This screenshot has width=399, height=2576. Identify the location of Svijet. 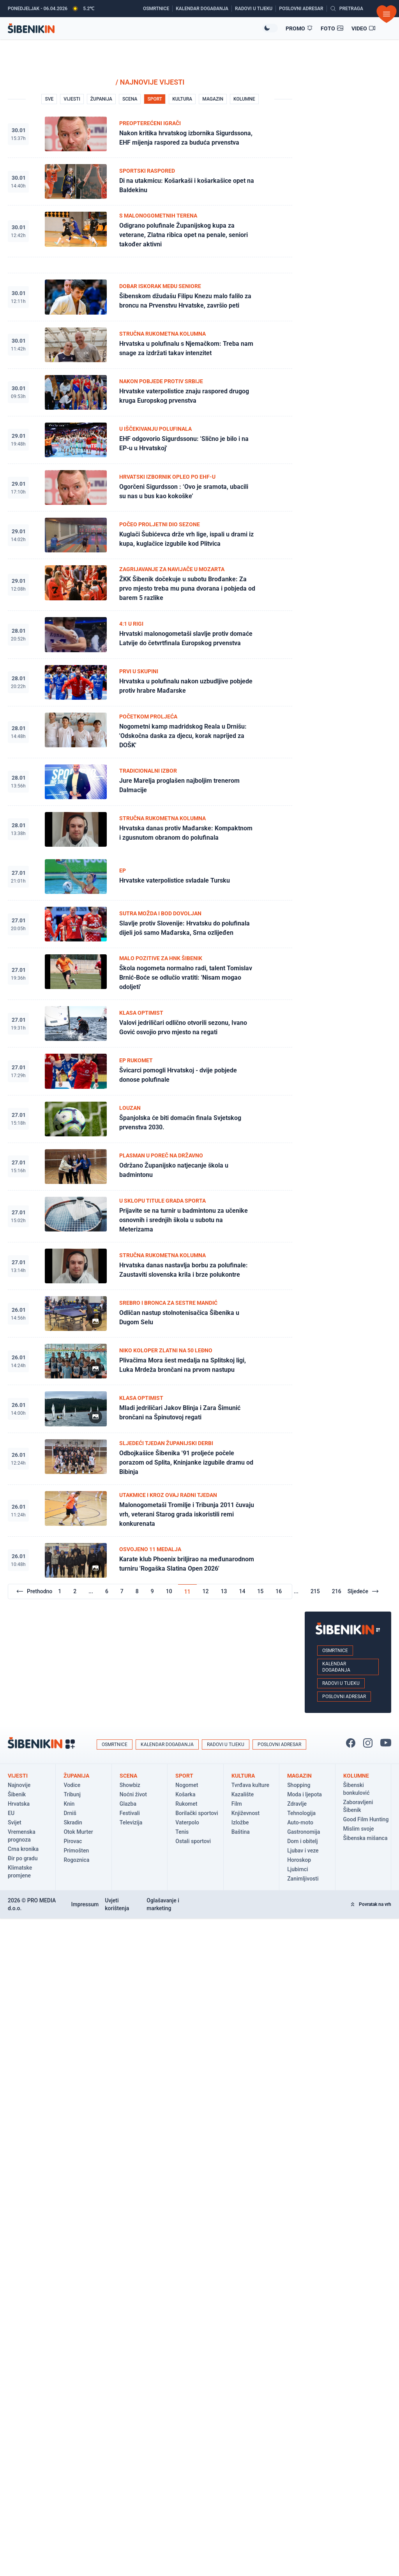
(14, 1822).